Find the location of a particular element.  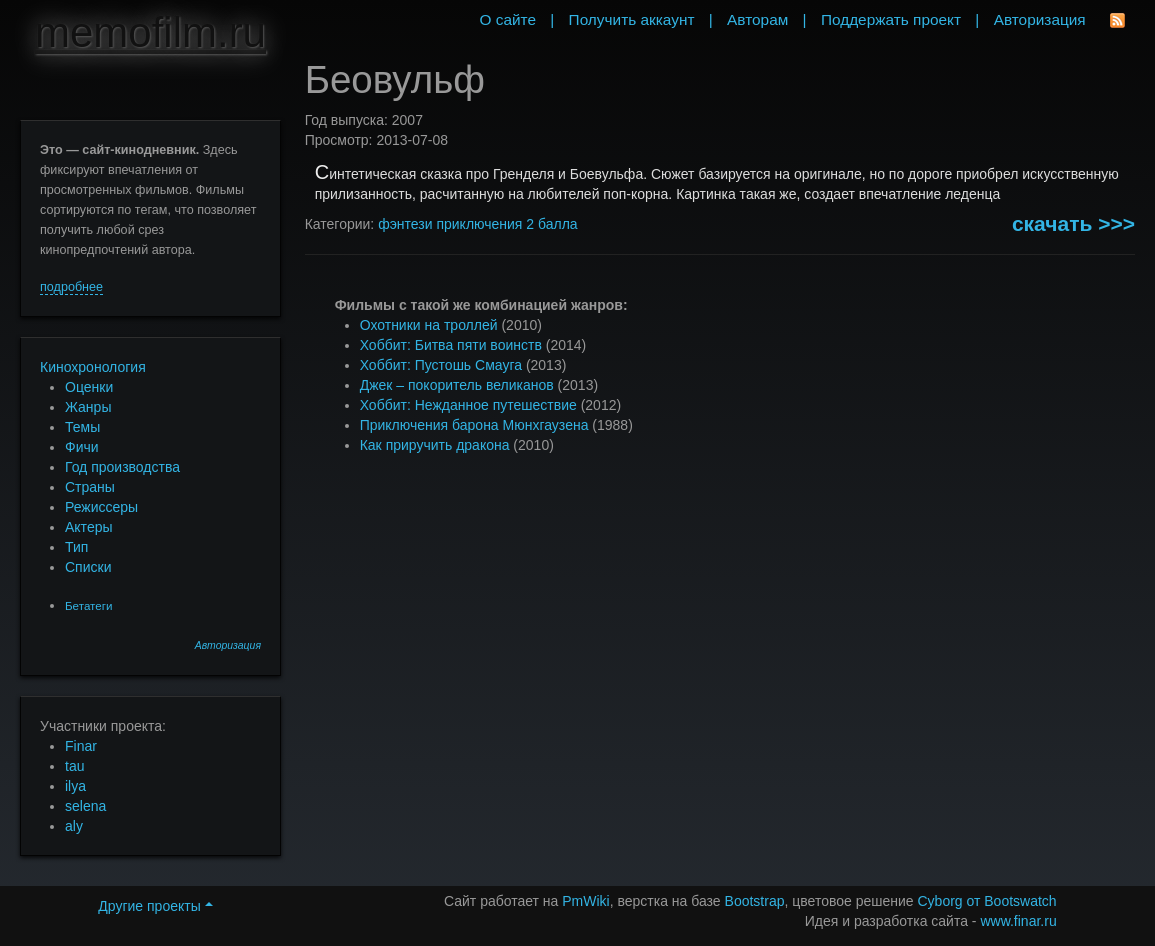

Джек – покоритель великанов is located at coordinates (457, 385).